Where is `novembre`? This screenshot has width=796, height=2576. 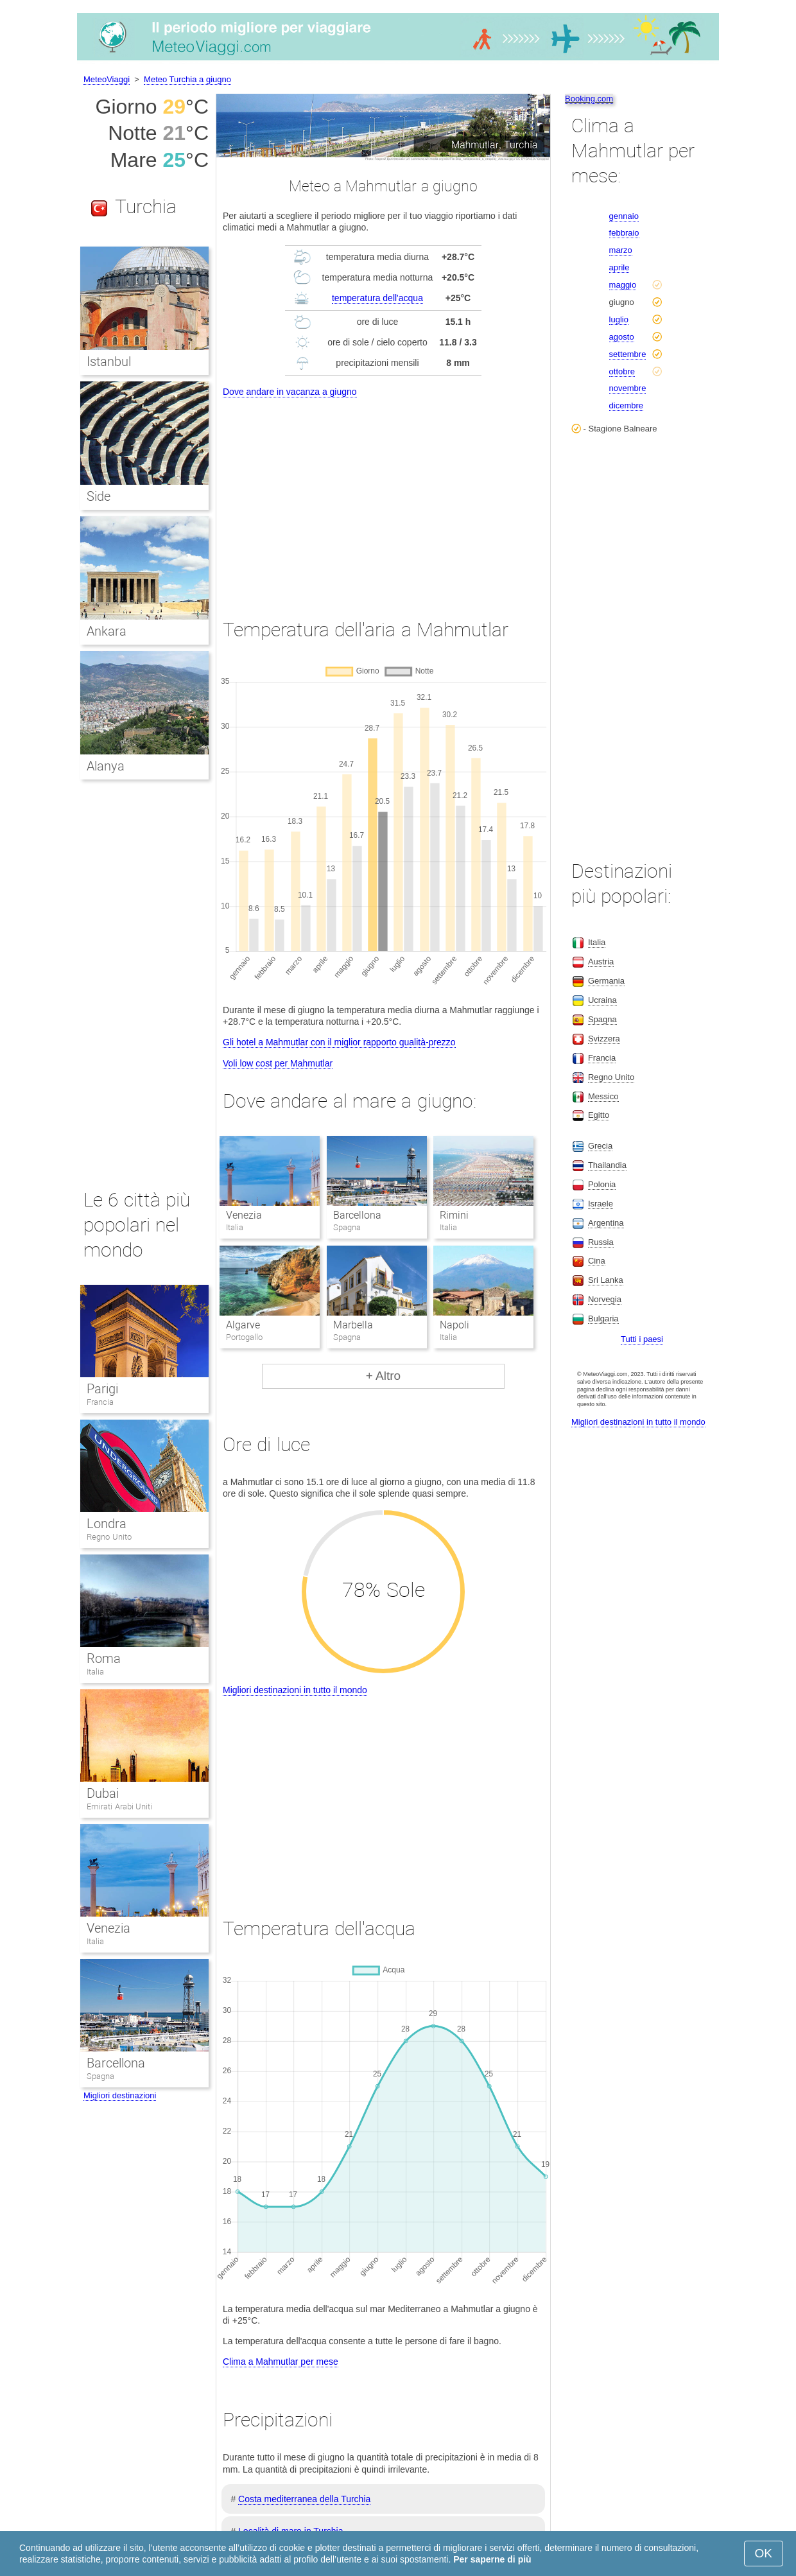
novembre is located at coordinates (627, 388).